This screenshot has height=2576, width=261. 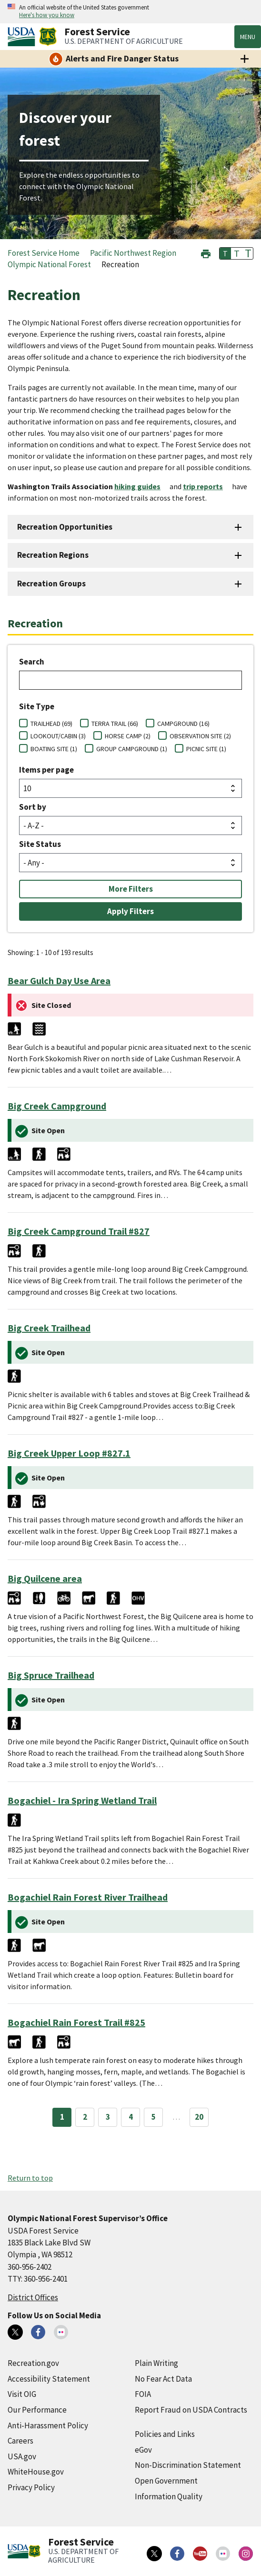 What do you see at coordinates (166, 2480) in the screenshot?
I see `Open Government [Open Government (external link)]` at bounding box center [166, 2480].